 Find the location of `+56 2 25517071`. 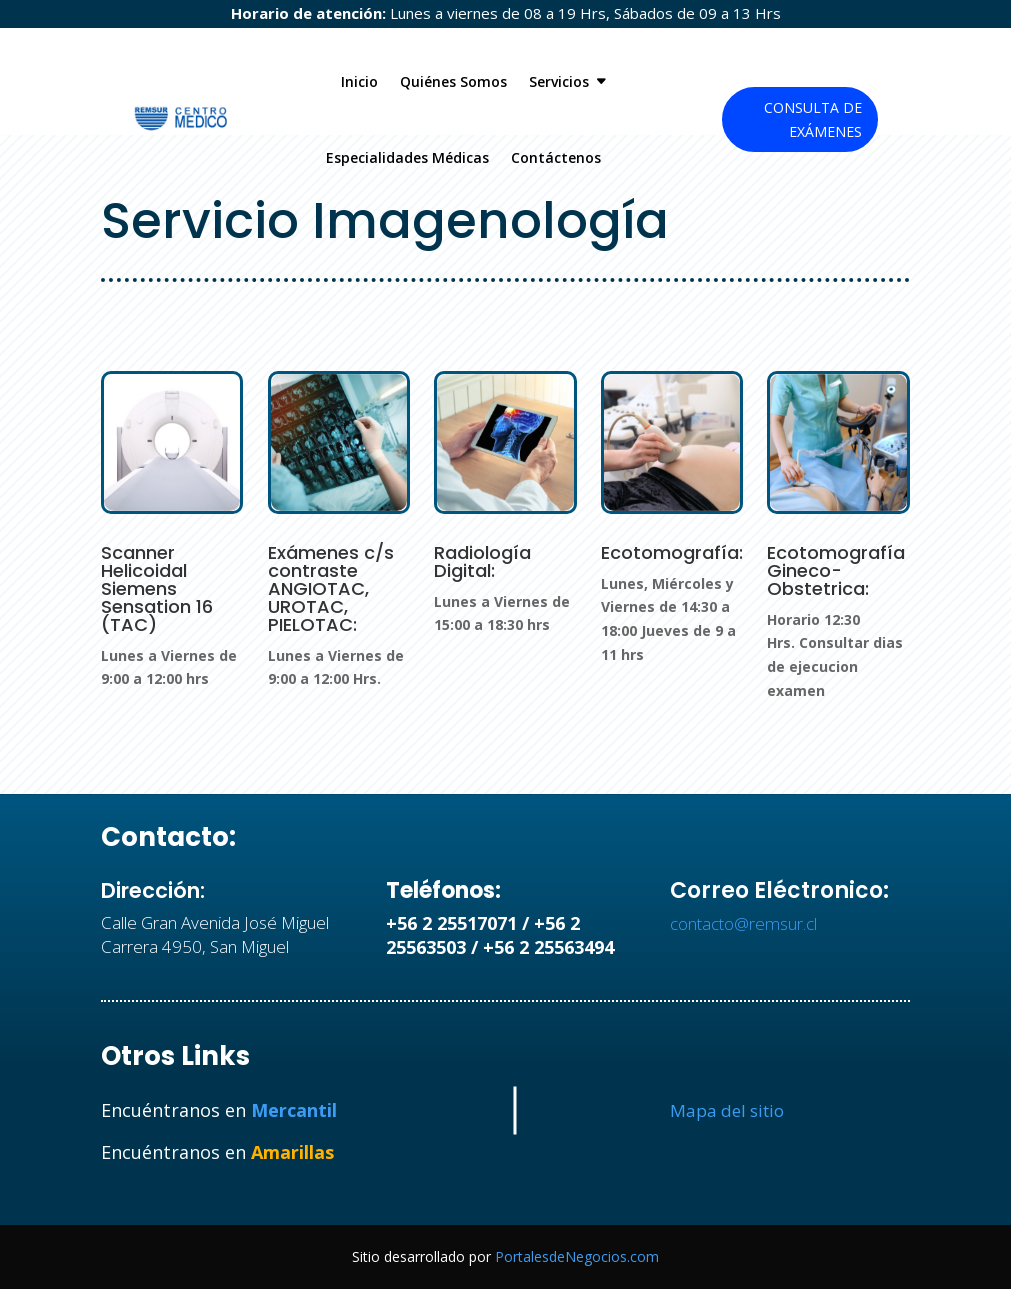

+56 2 25517071 is located at coordinates (451, 923).